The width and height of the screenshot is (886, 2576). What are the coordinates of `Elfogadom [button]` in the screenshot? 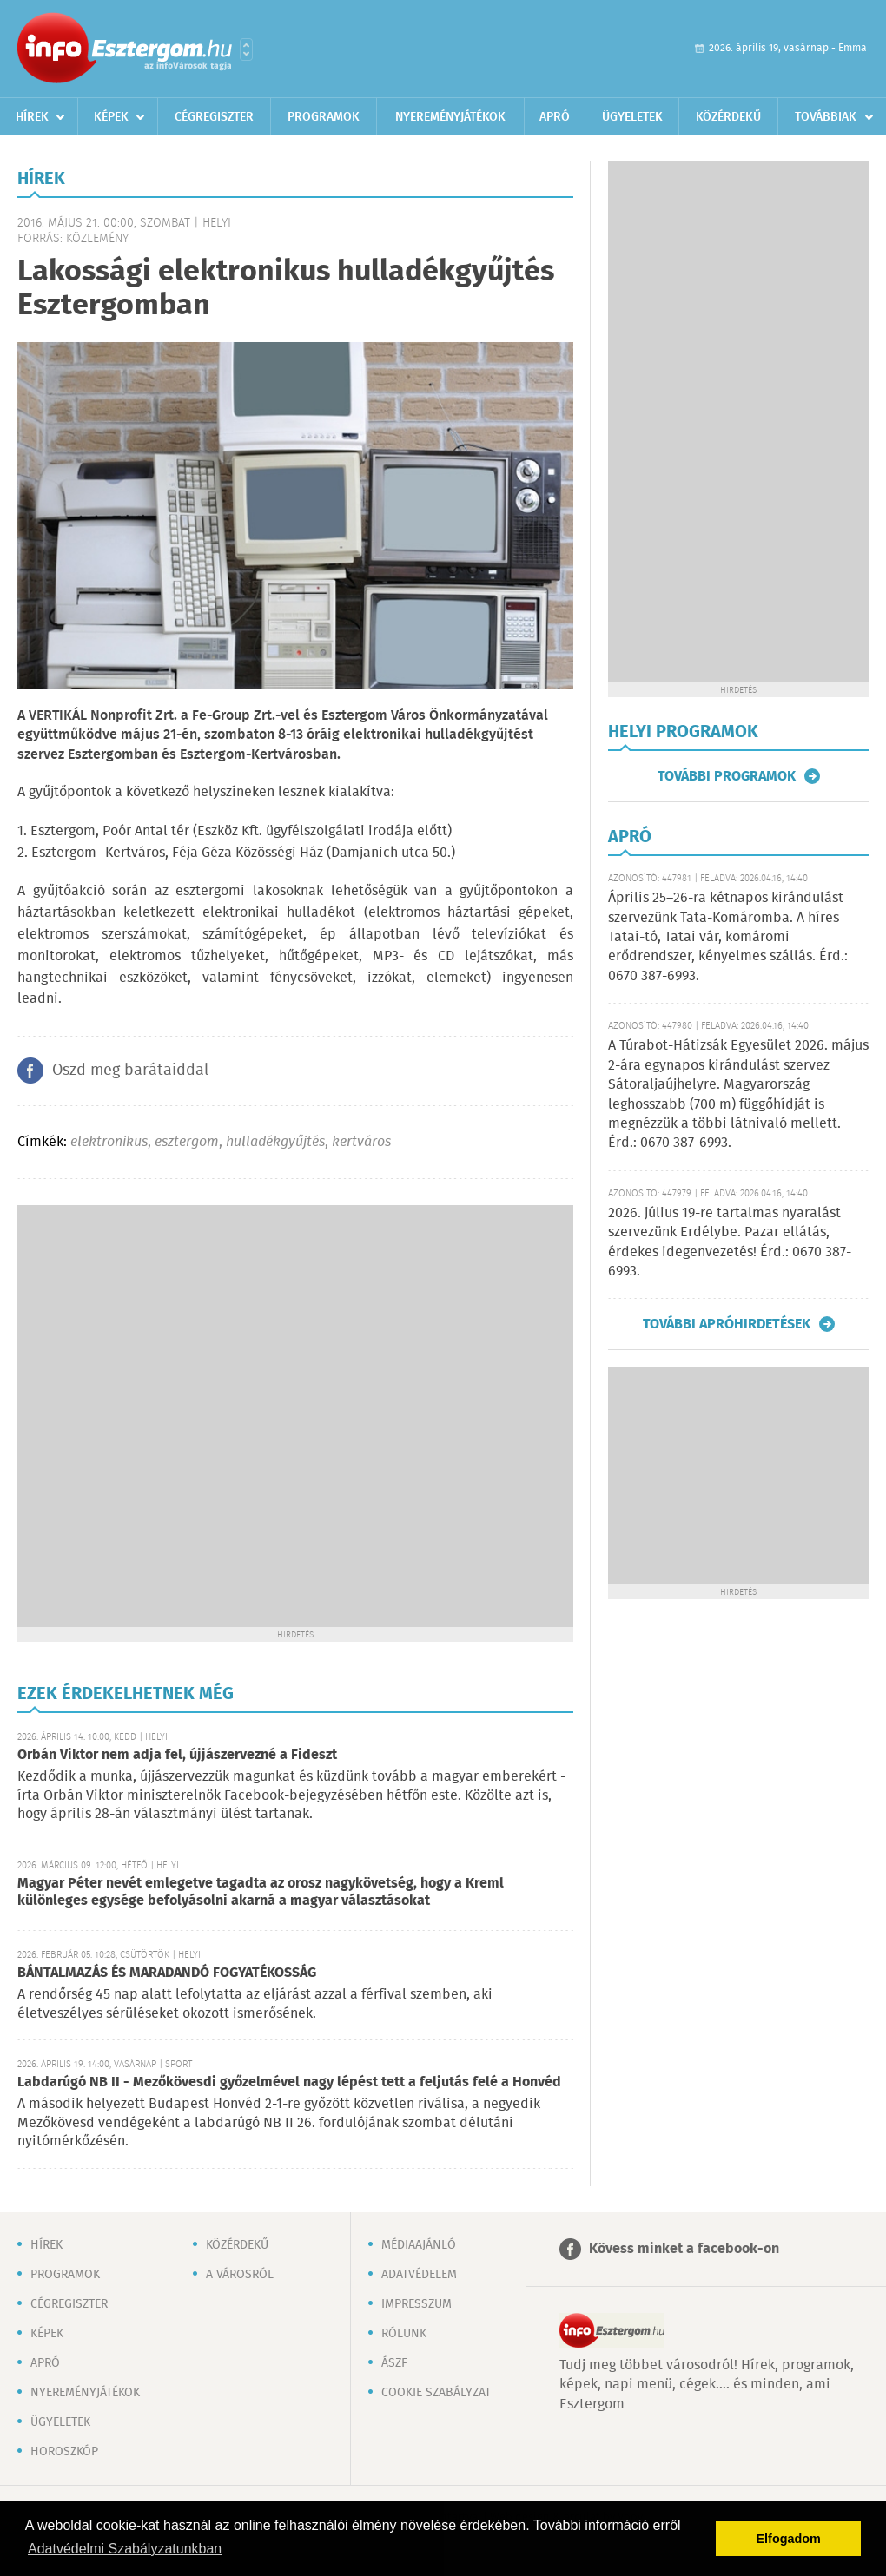 It's located at (789, 2539).